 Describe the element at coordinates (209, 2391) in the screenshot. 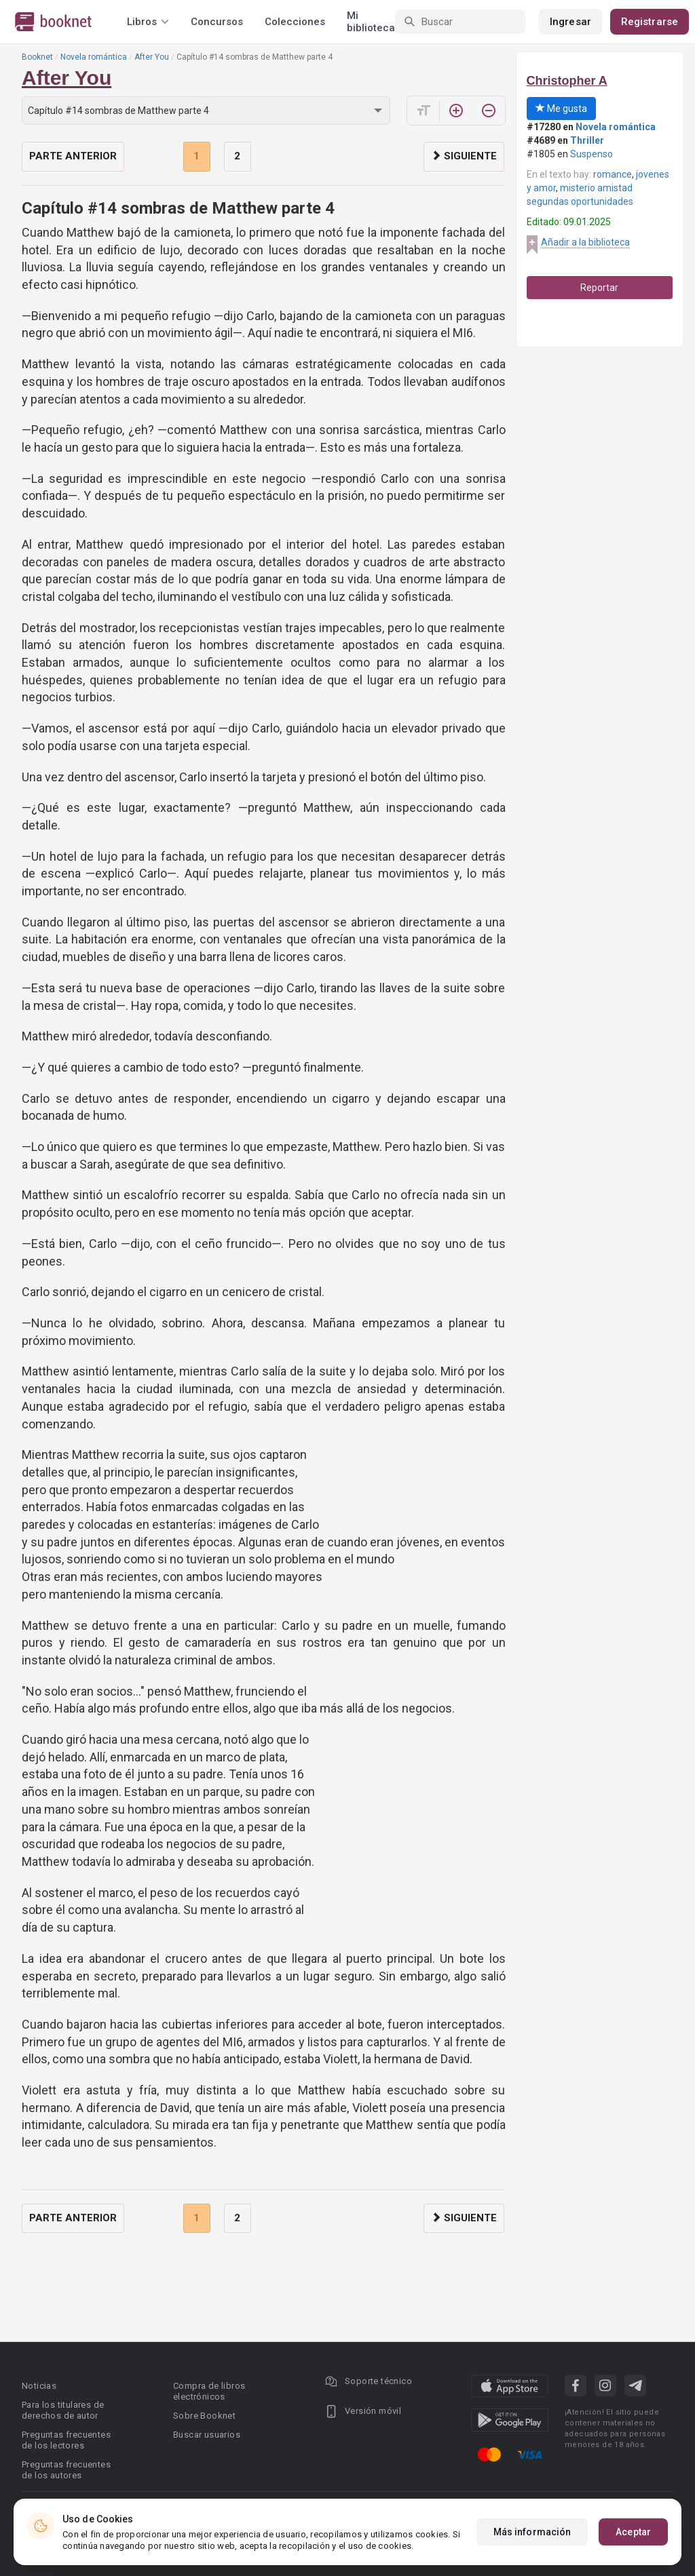

I see `Compra de libros electrónicos` at that location.